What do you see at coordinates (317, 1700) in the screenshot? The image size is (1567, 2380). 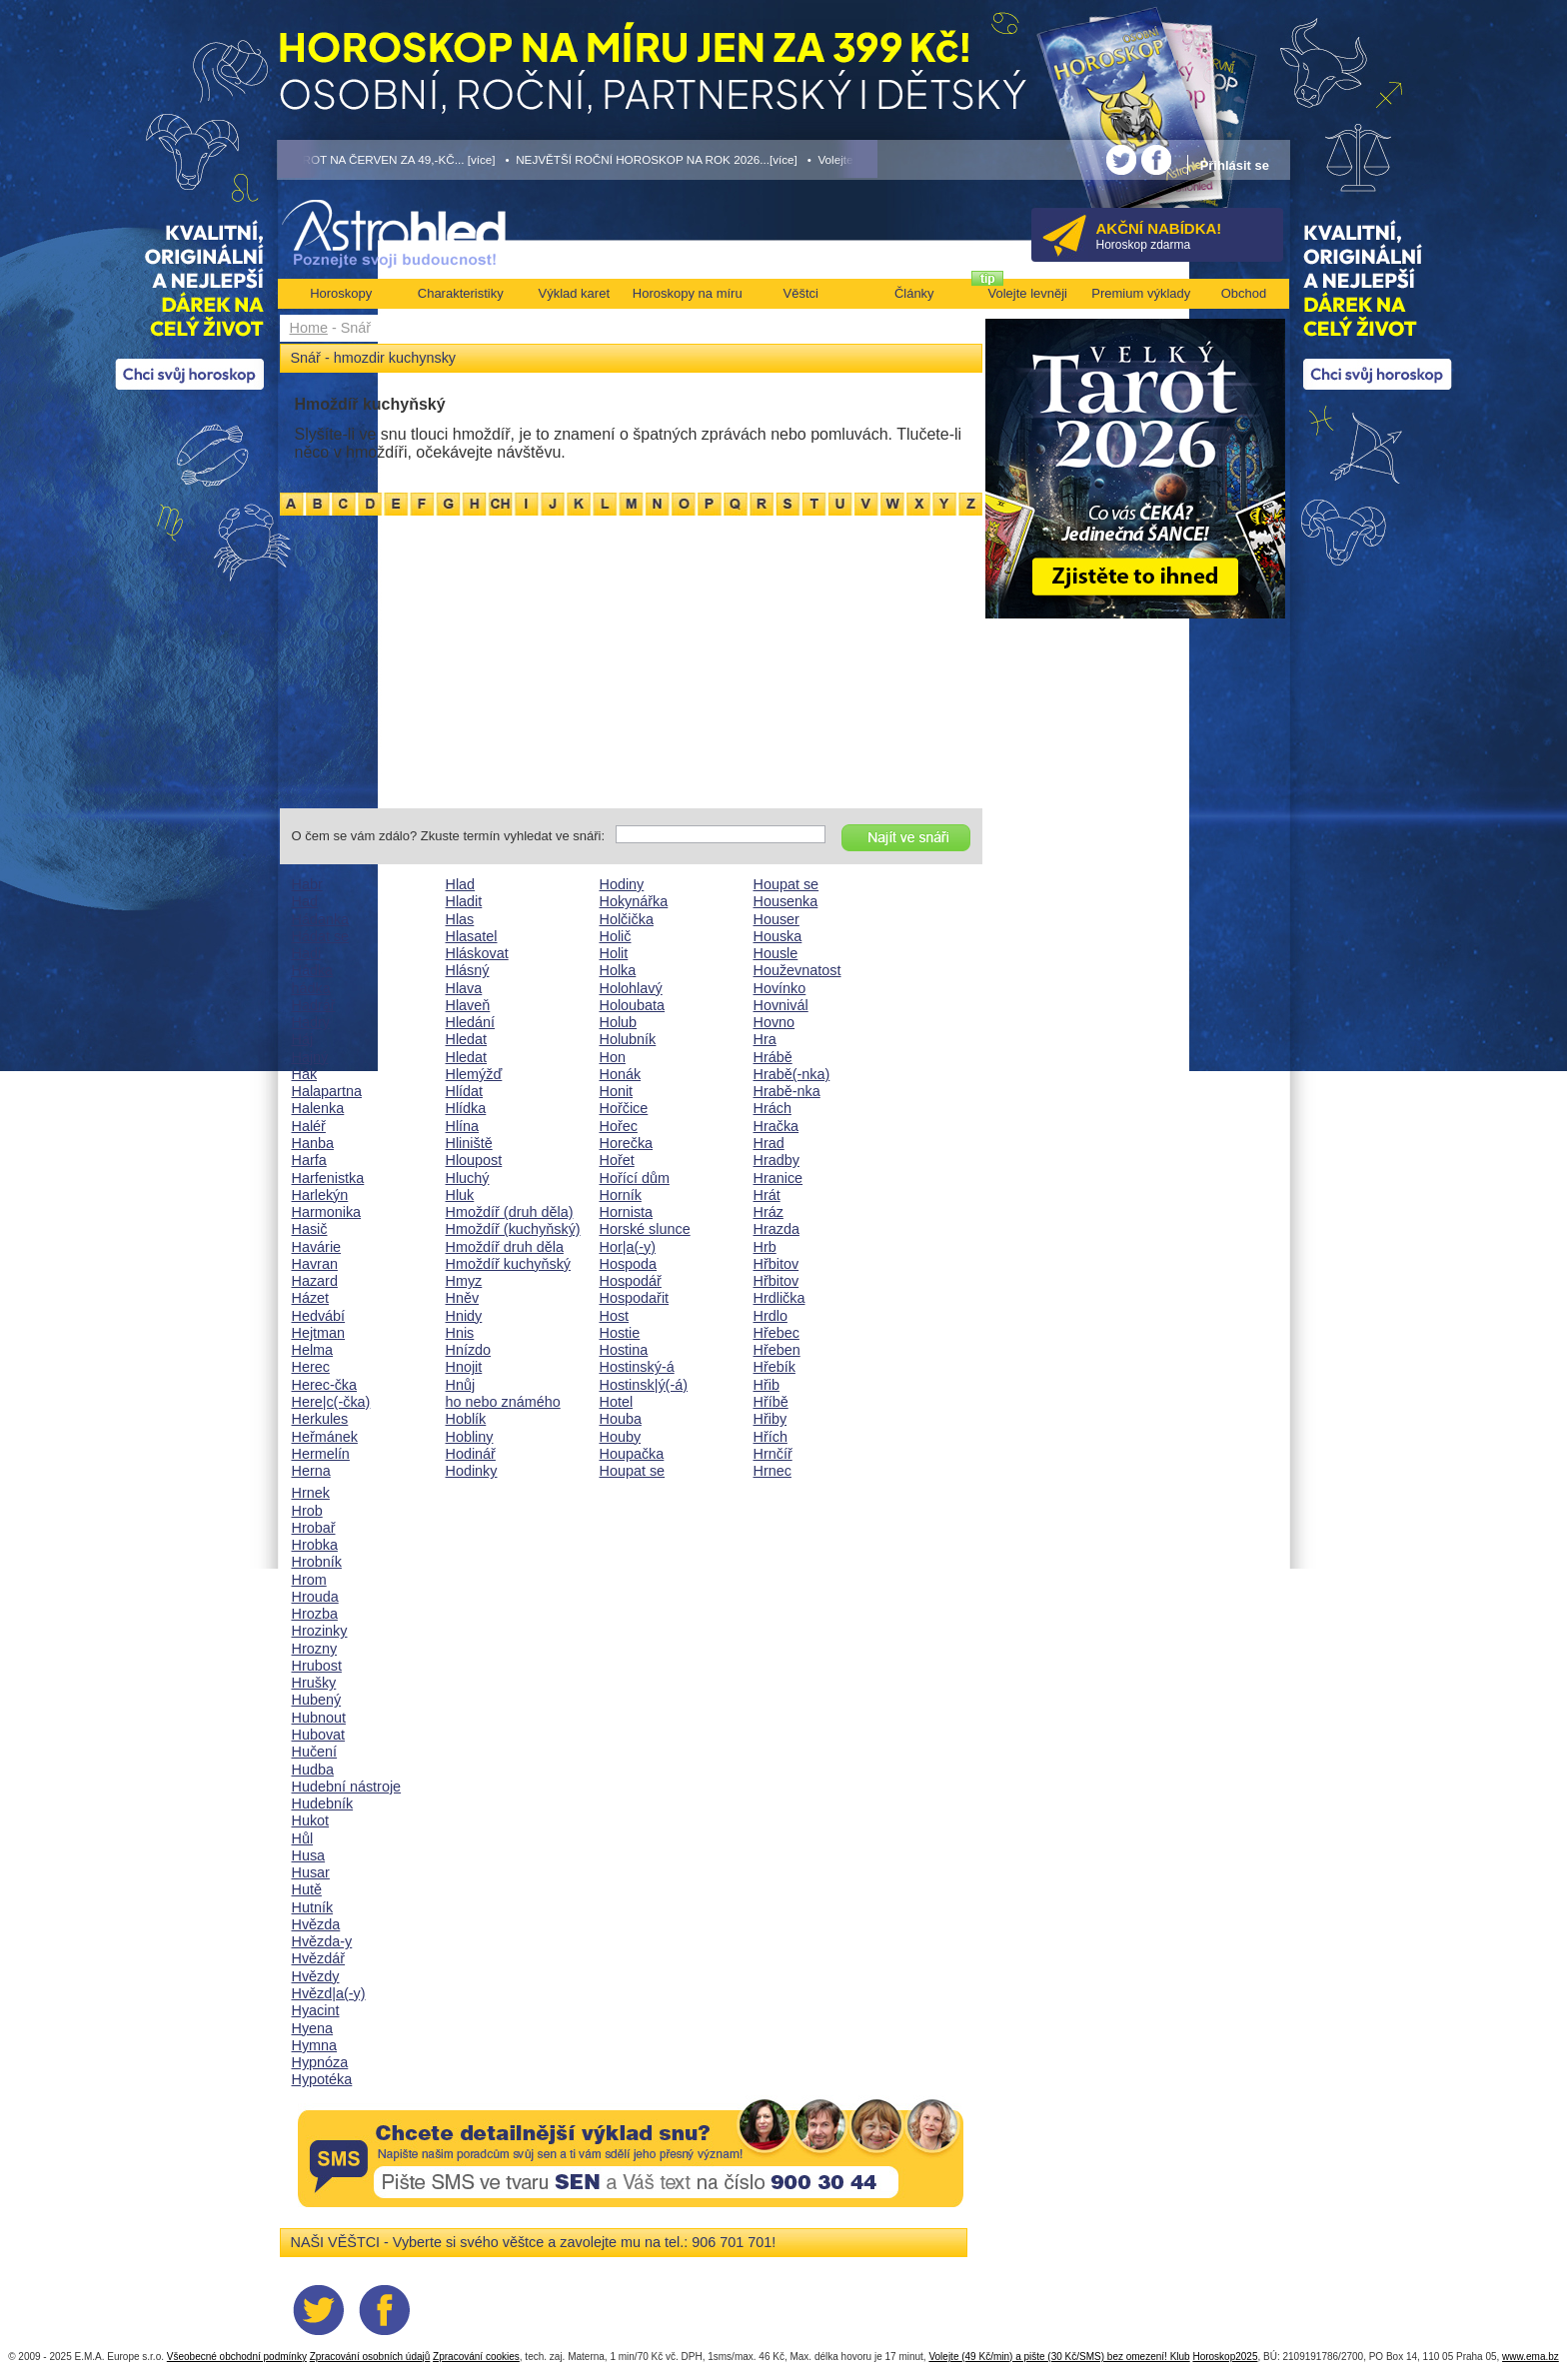 I see `Hubený` at bounding box center [317, 1700].